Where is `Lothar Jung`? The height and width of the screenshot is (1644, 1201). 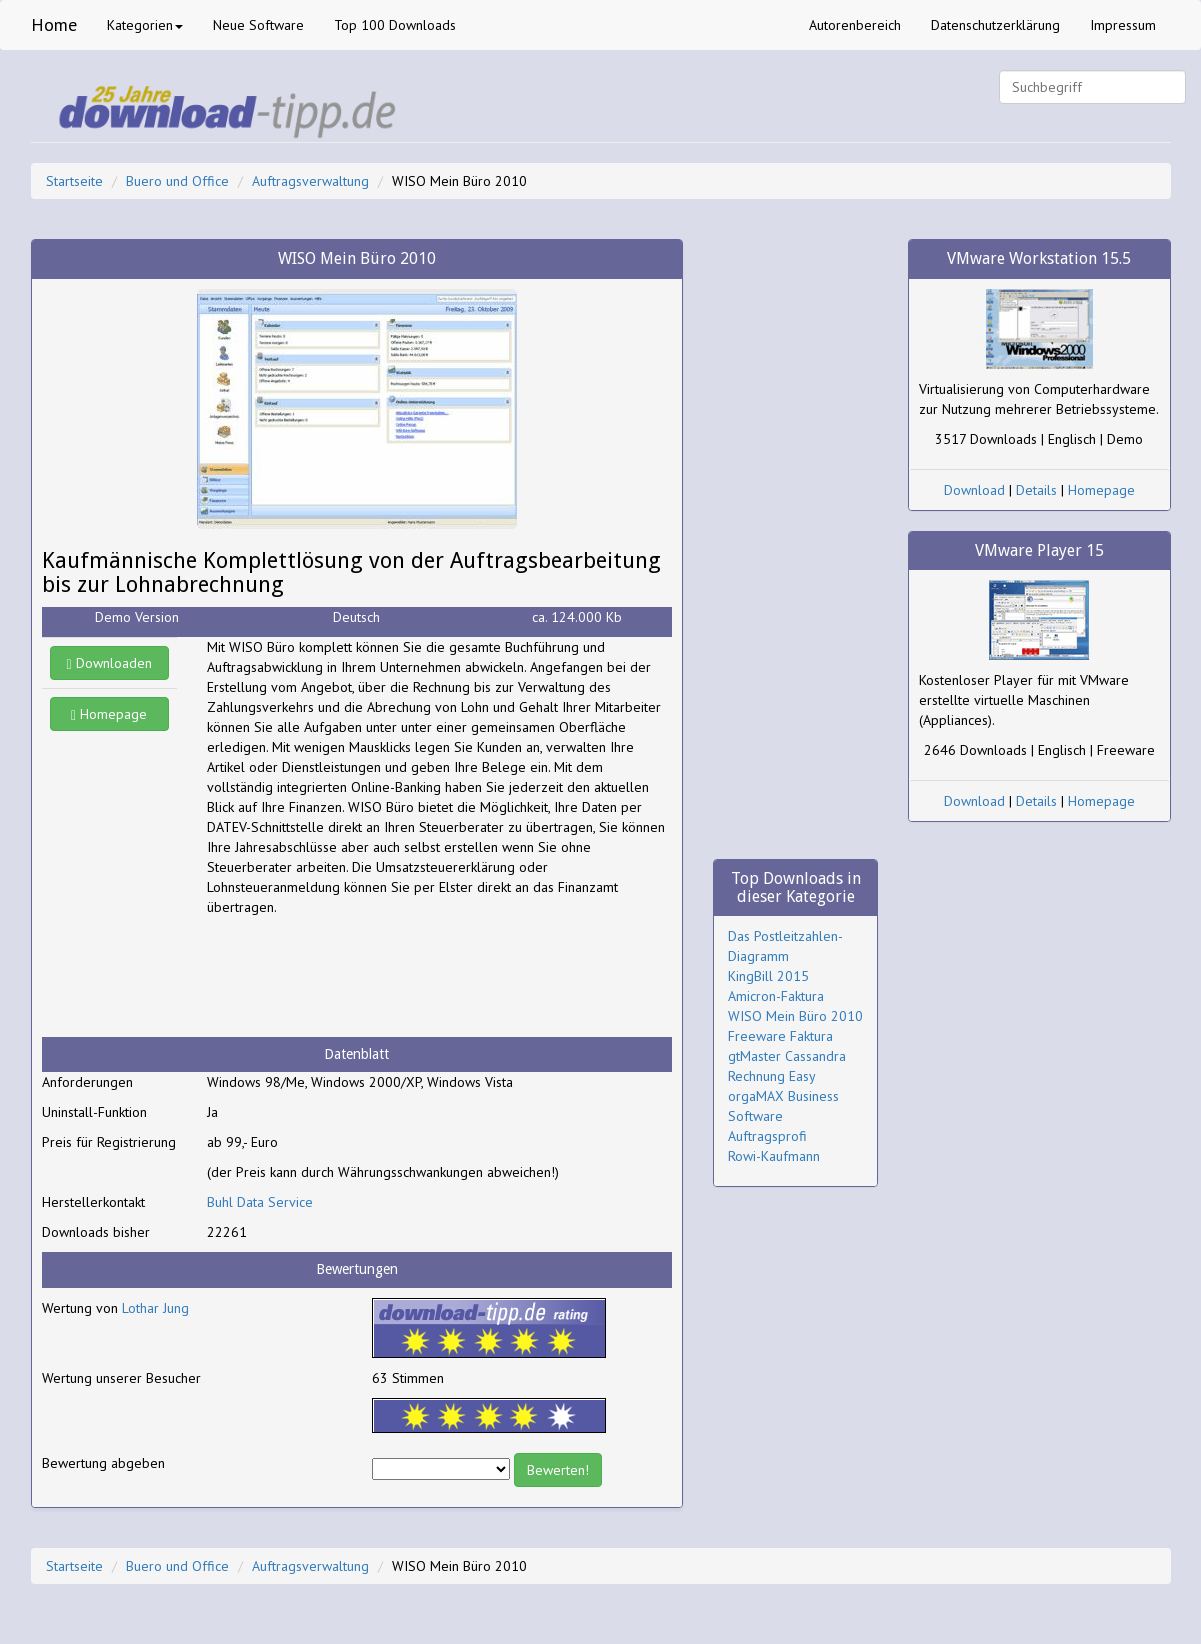 Lothar Jung is located at coordinates (155, 1308).